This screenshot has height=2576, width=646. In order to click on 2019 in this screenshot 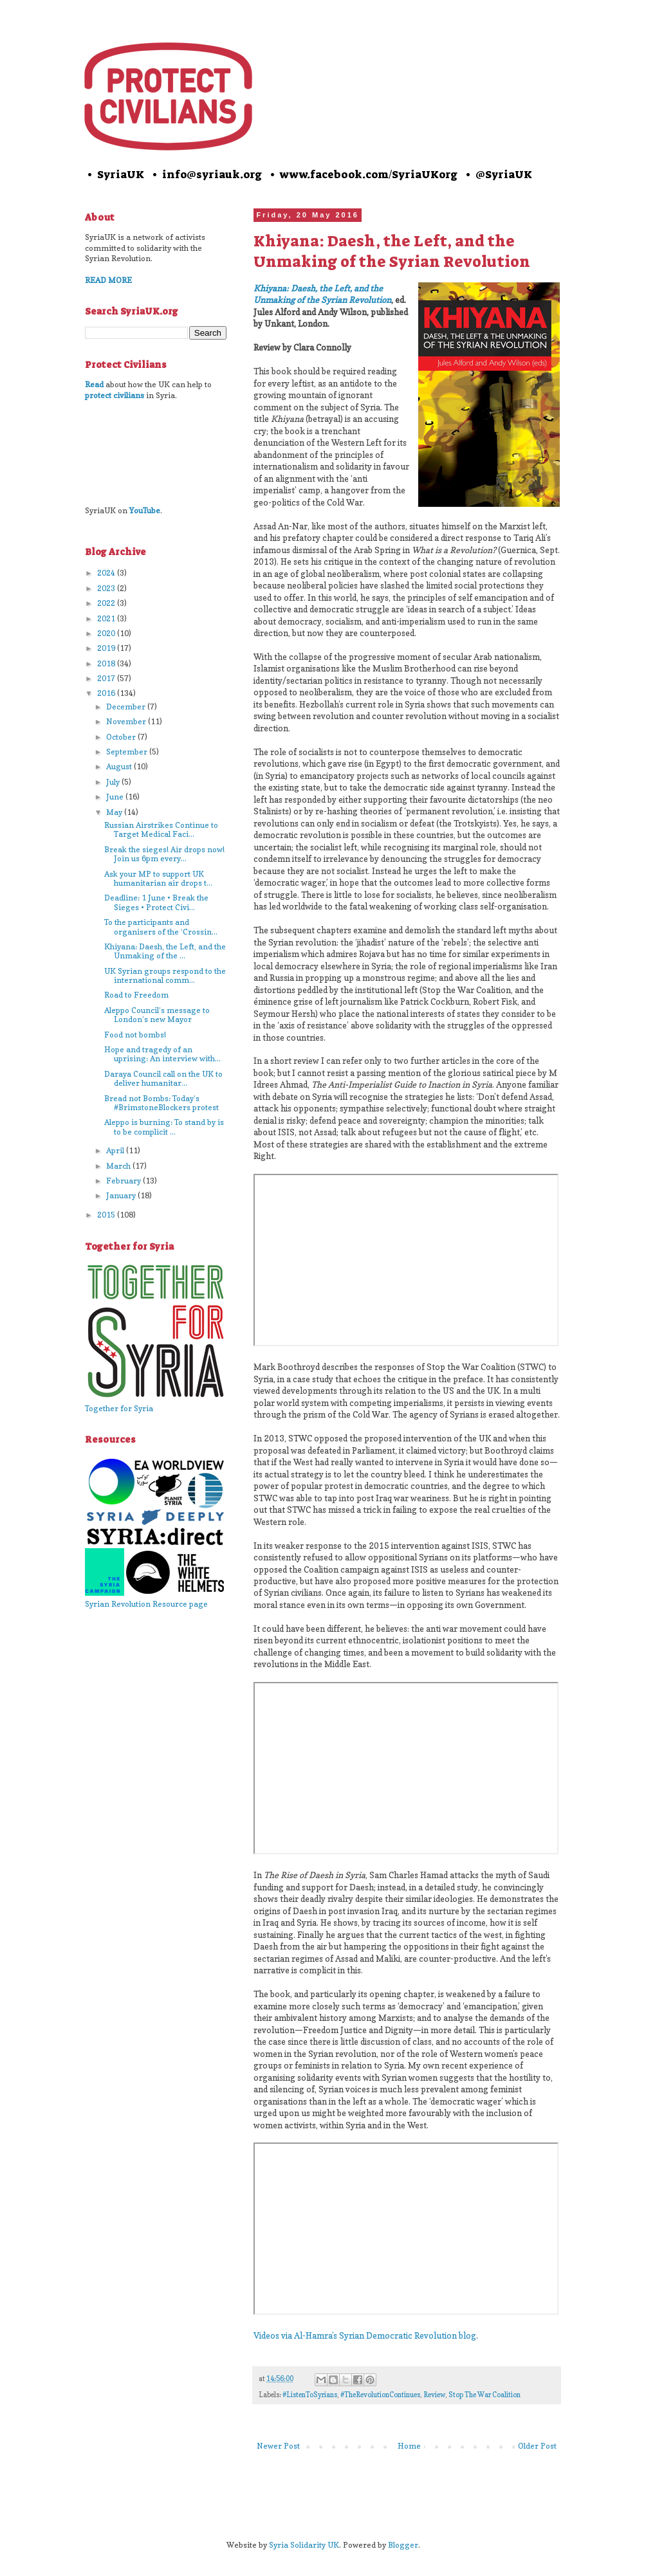, I will do `click(107, 648)`.